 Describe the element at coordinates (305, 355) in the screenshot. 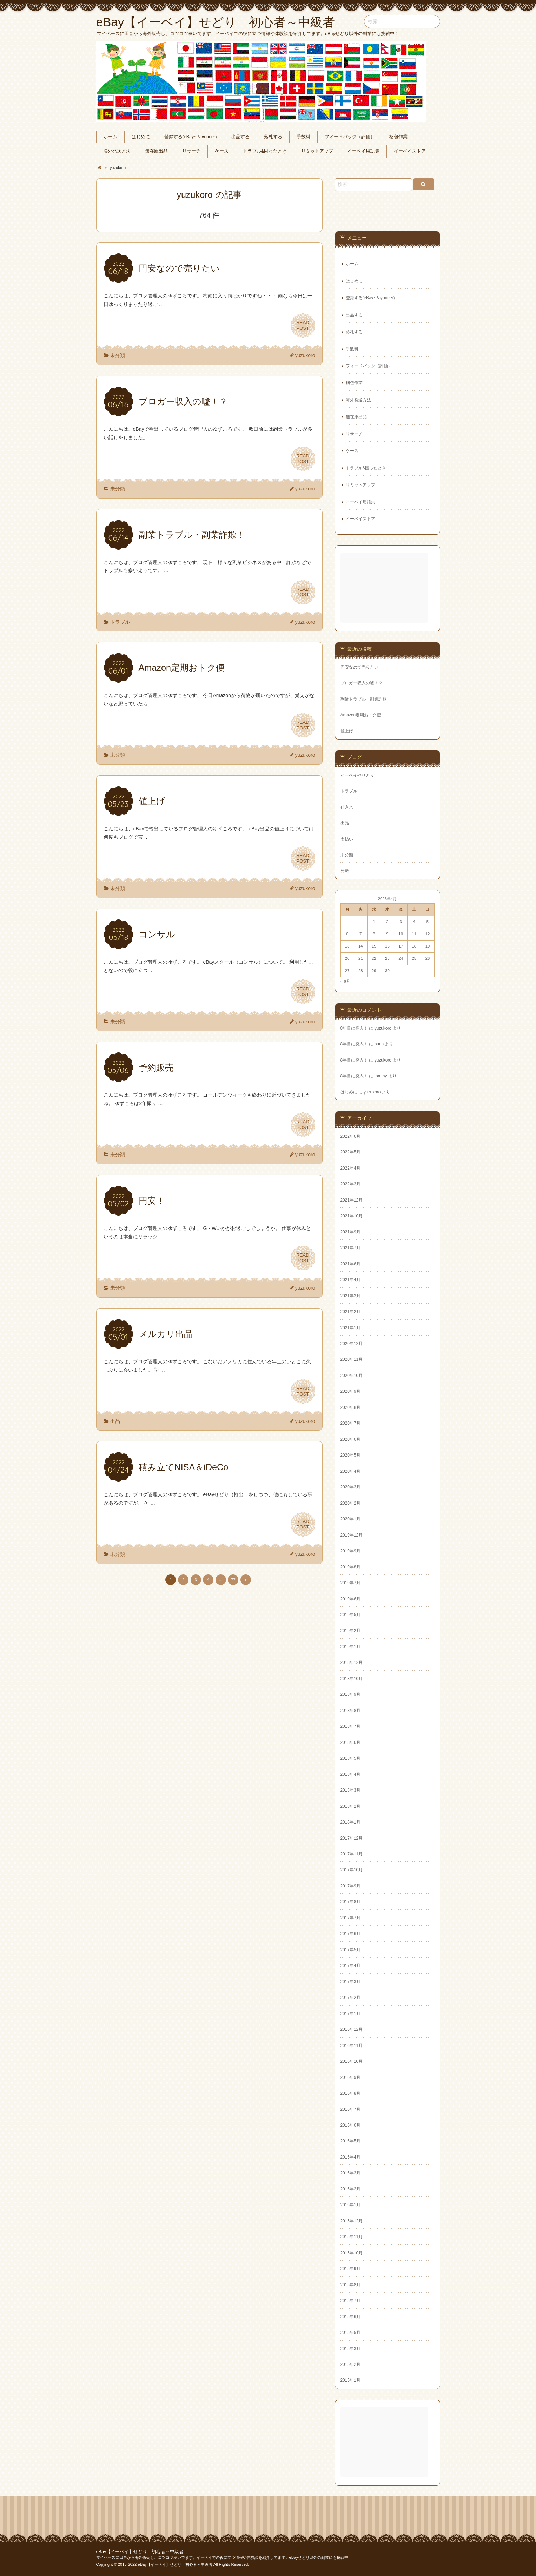

I see `yuzukoro` at that location.